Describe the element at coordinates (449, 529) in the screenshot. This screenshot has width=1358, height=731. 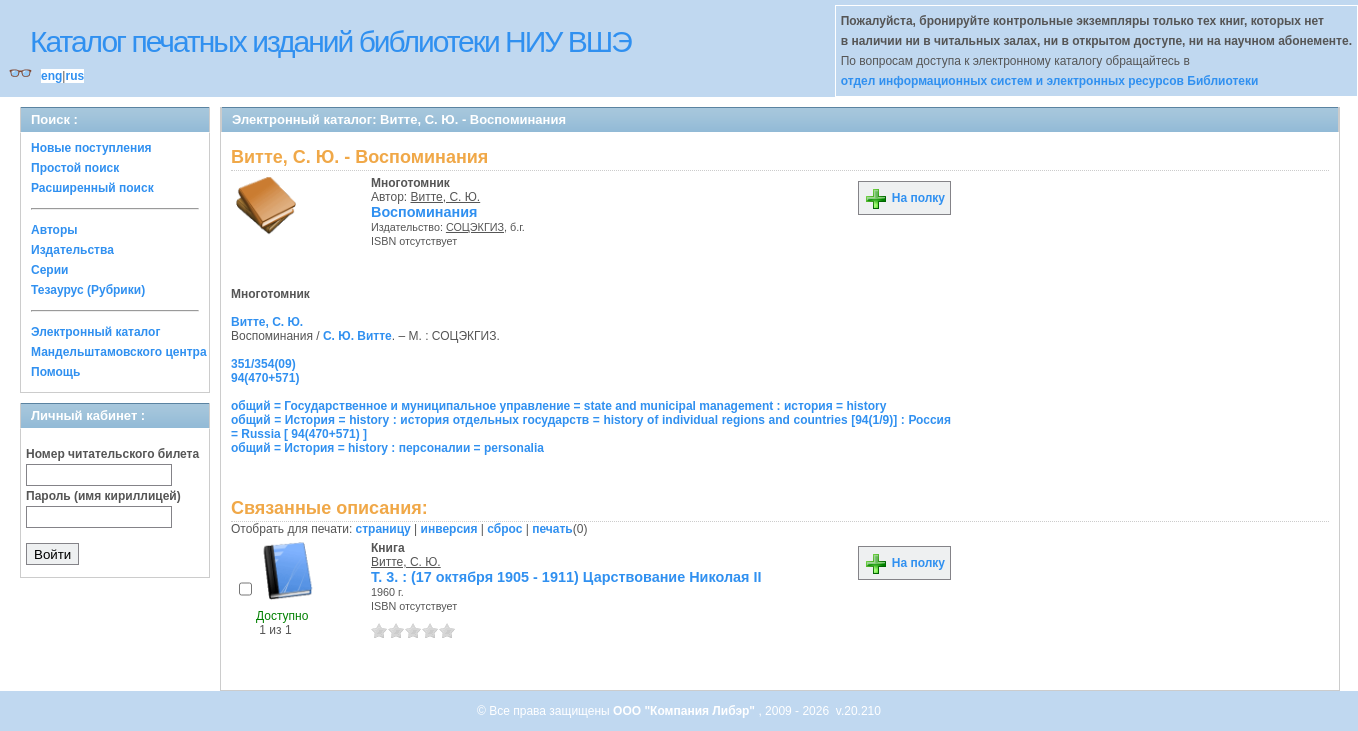
I see `инверсия` at that location.